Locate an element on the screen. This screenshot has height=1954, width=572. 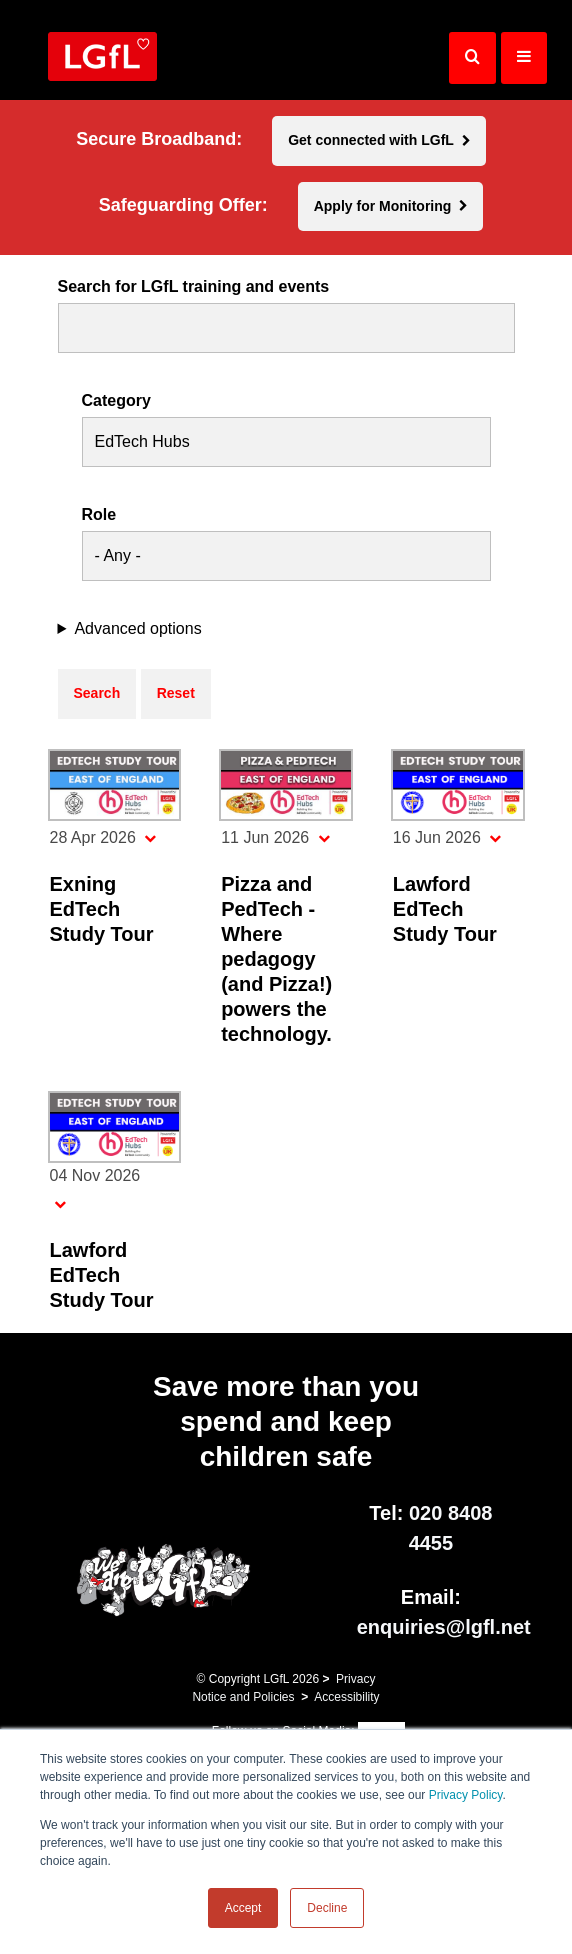
Role is located at coordinates (99, 515).